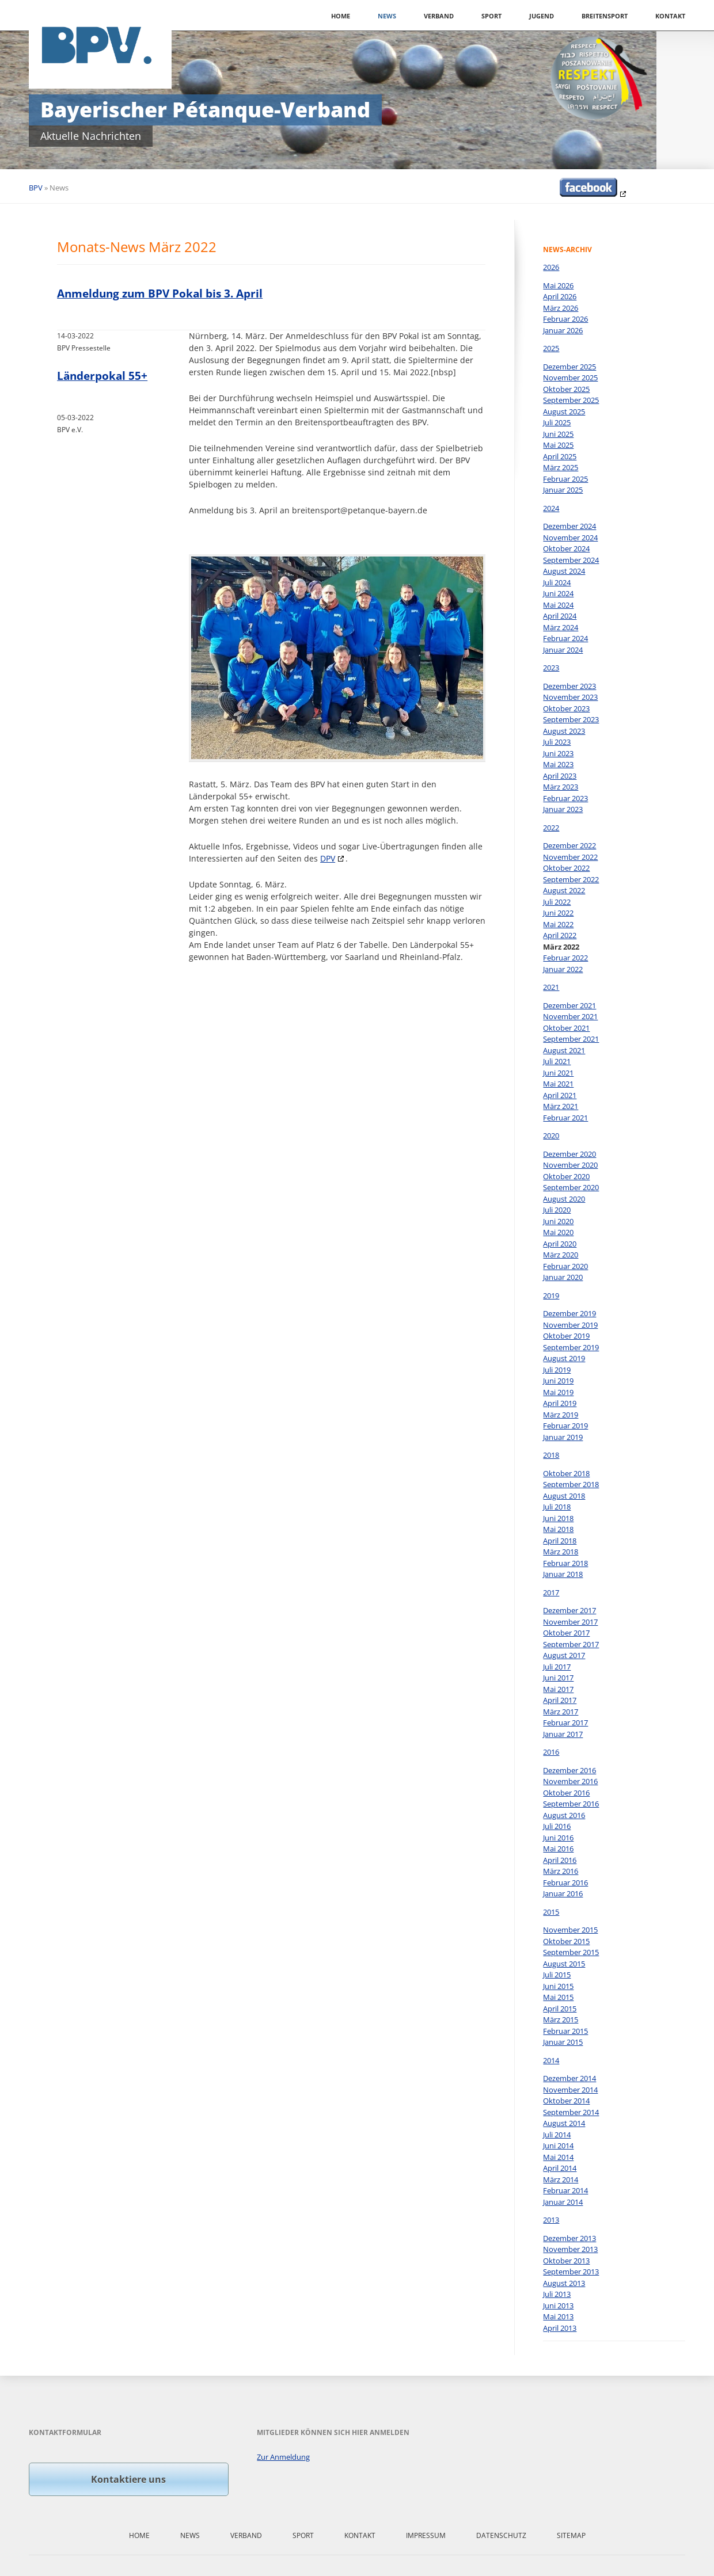 Image resolution: width=714 pixels, height=2576 pixels. I want to click on Oktober 2022, so click(566, 868).